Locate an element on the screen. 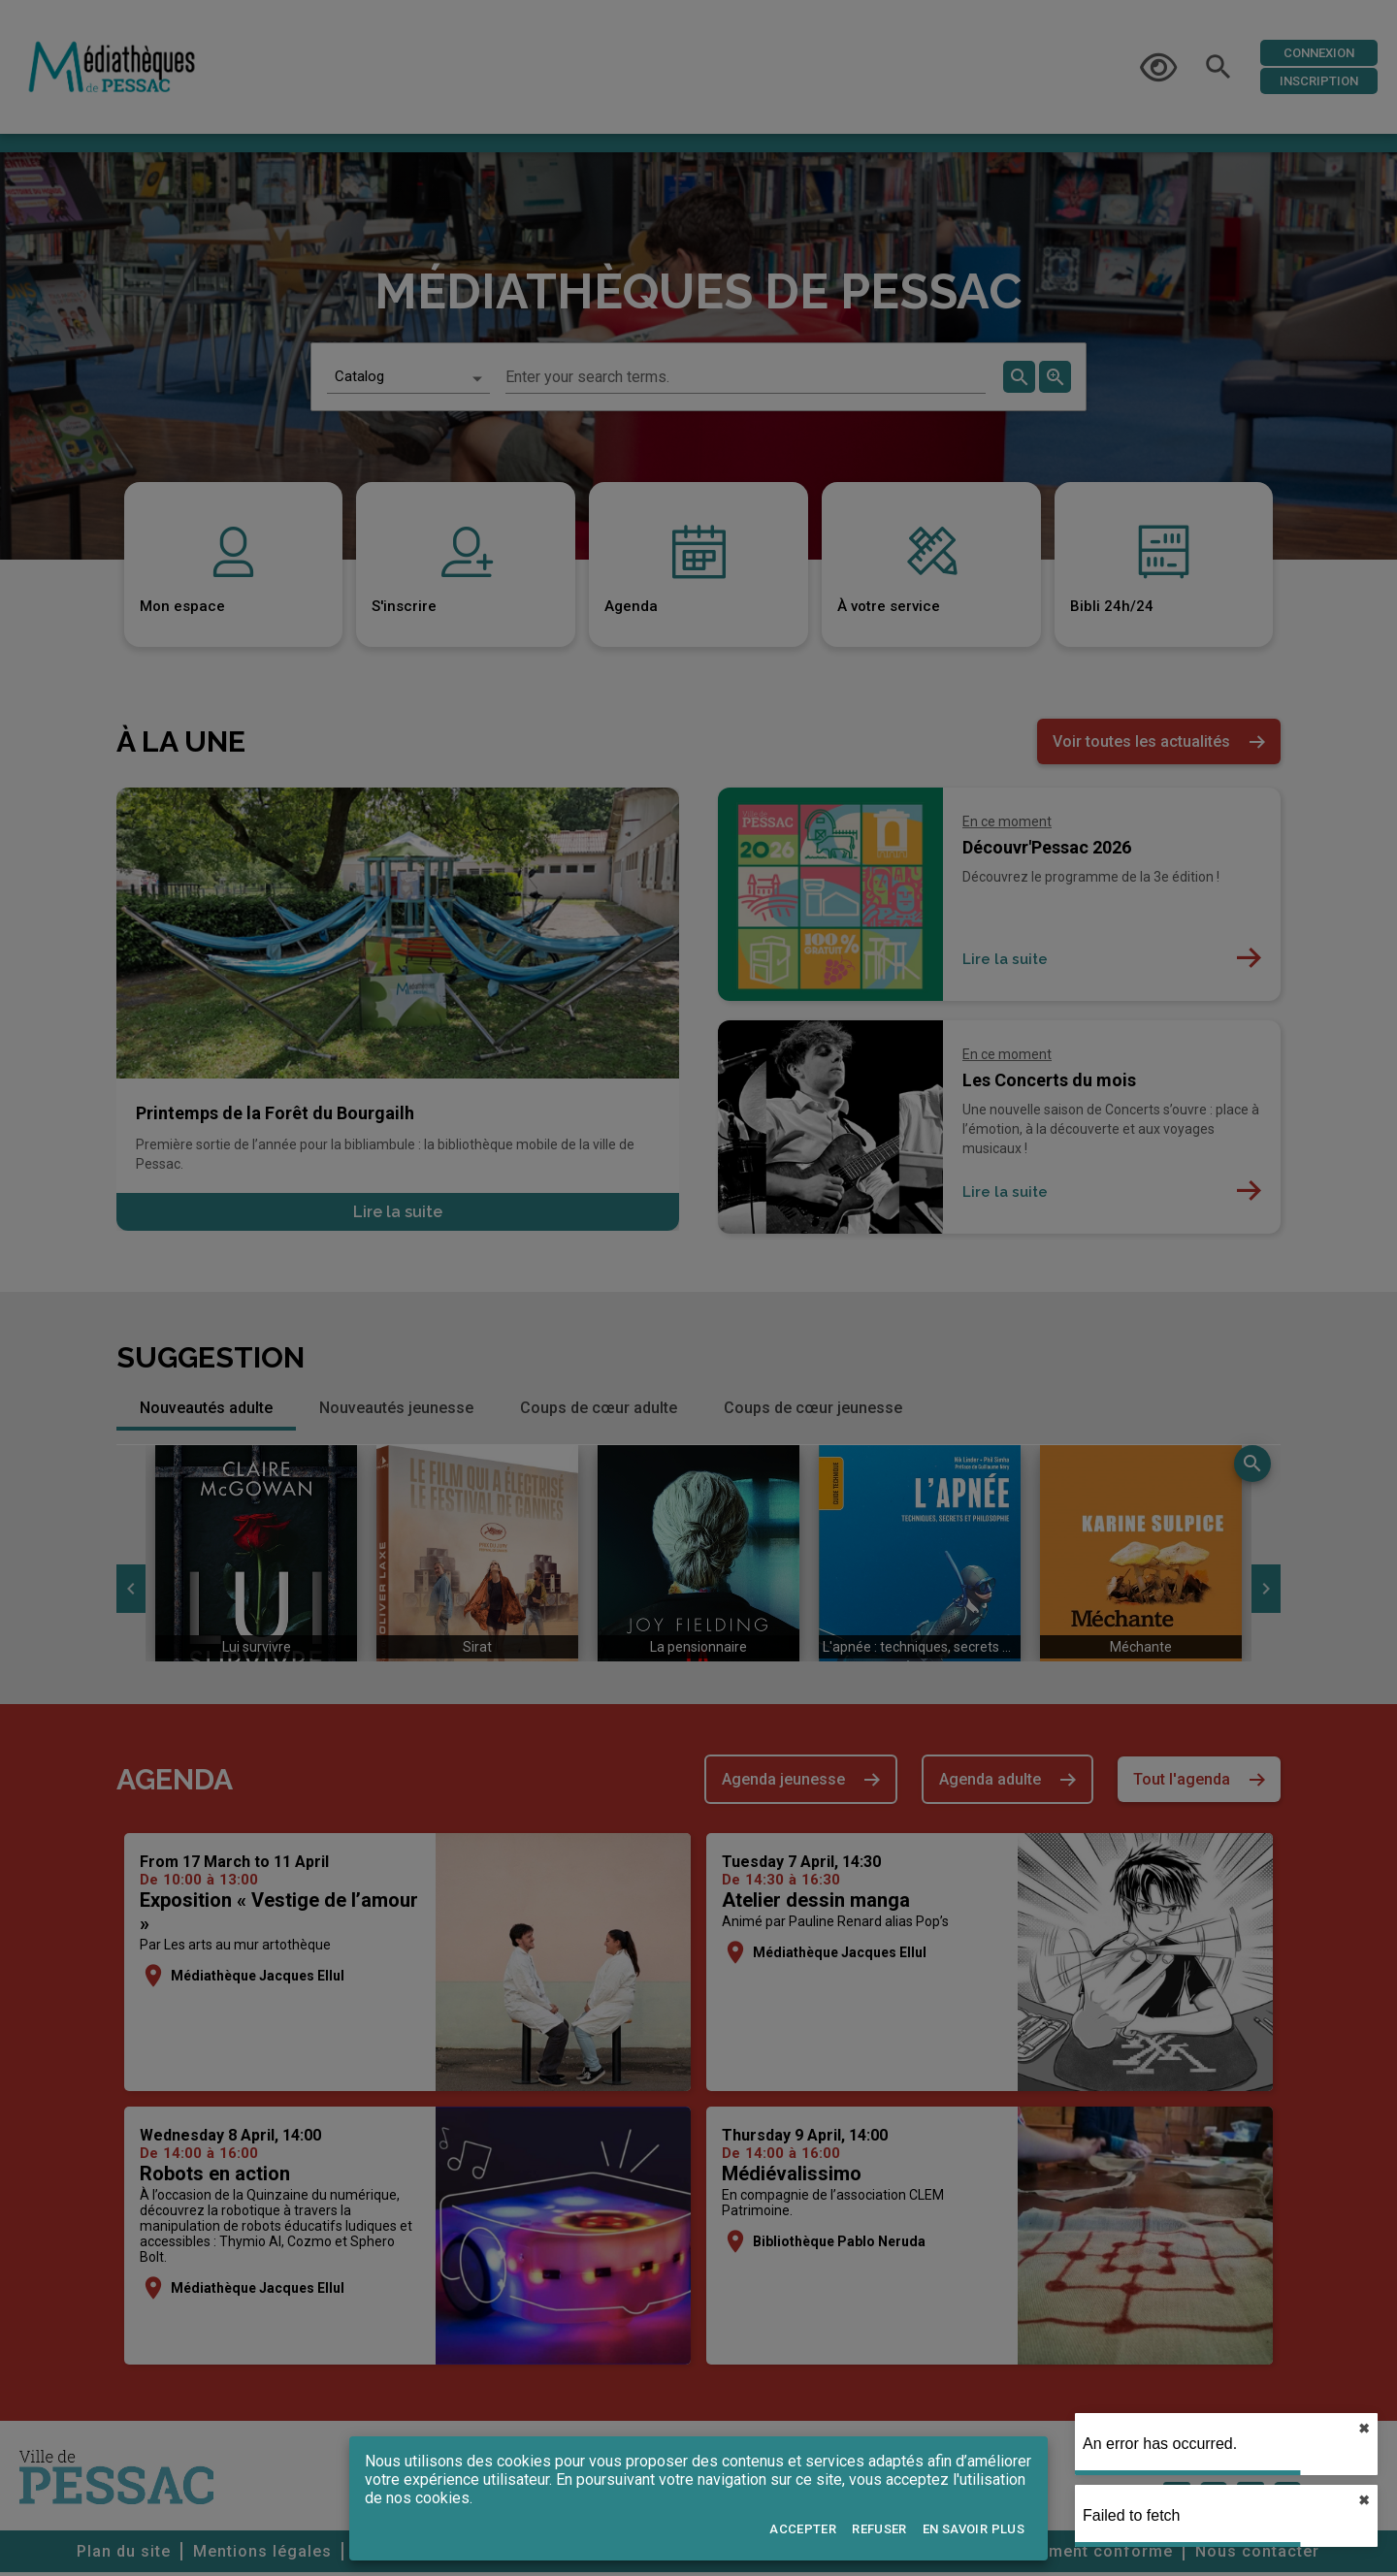 The height and width of the screenshot is (2576, 1397). ✖︎ [close] is located at coordinates (1364, 2428).